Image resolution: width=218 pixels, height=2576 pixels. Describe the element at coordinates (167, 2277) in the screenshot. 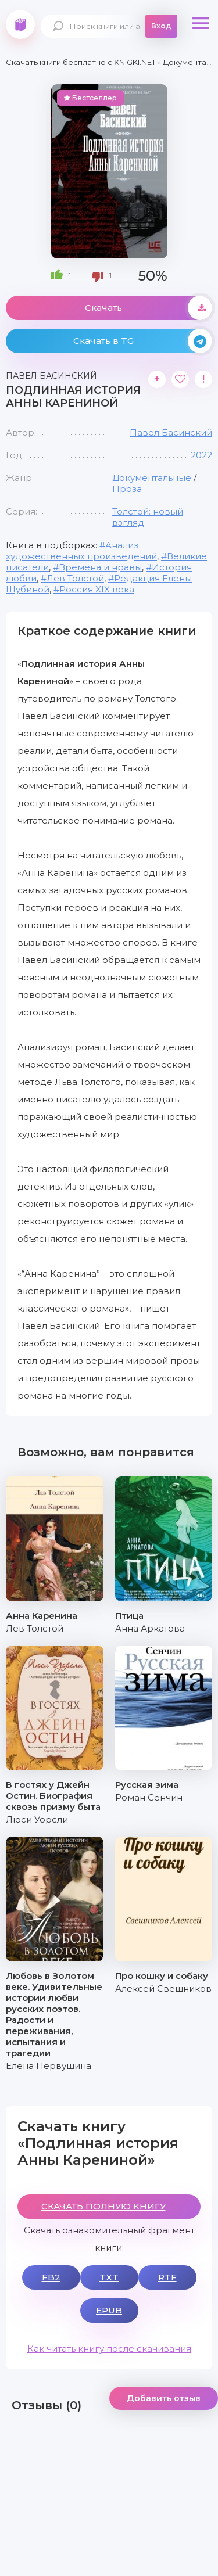

I see `RTF` at that location.